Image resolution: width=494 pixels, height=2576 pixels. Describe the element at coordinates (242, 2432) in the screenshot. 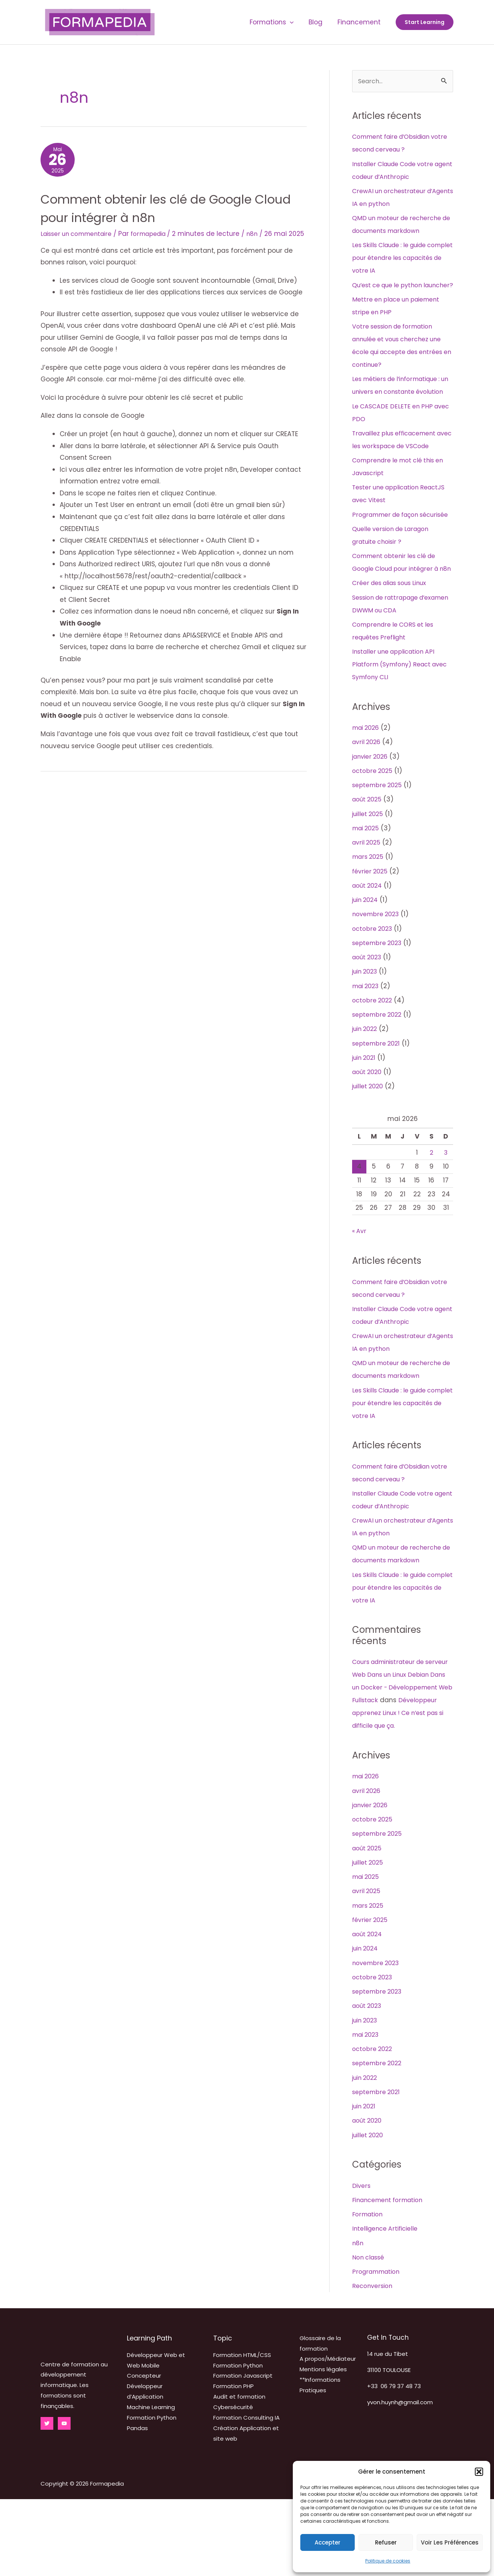

I see `Formation HTML/CSS` at that location.